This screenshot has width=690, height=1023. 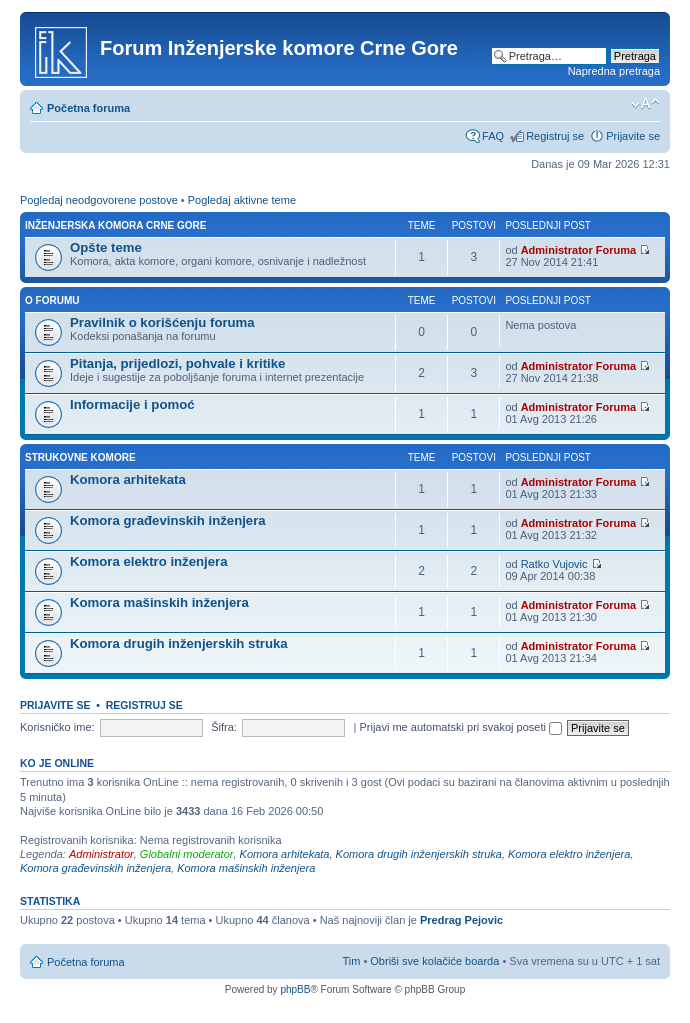 What do you see at coordinates (80, 457) in the screenshot?
I see `Strukovne komore` at bounding box center [80, 457].